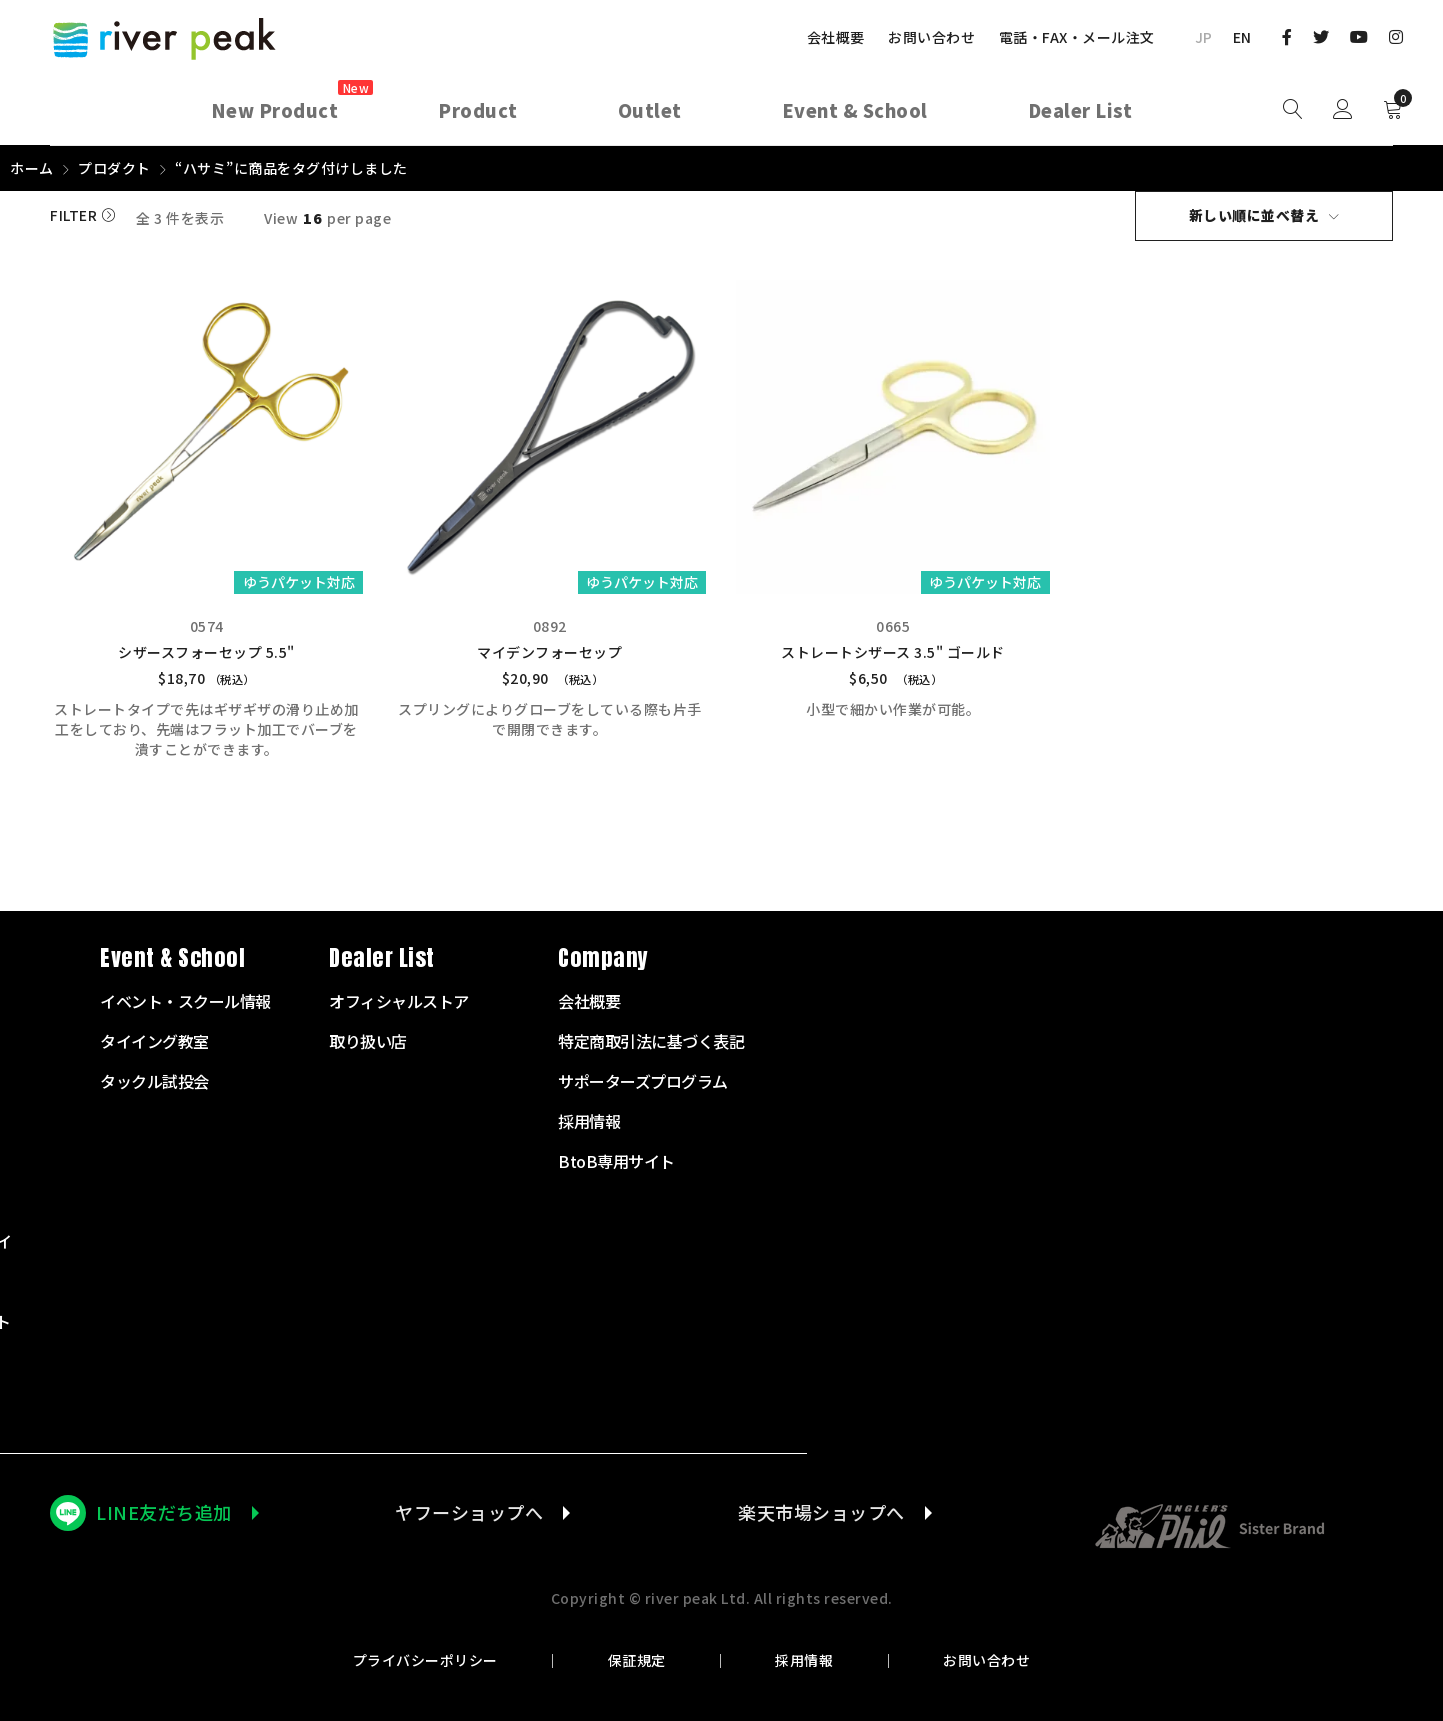  I want to click on ヤフーショップへ, so click(467, 1511).